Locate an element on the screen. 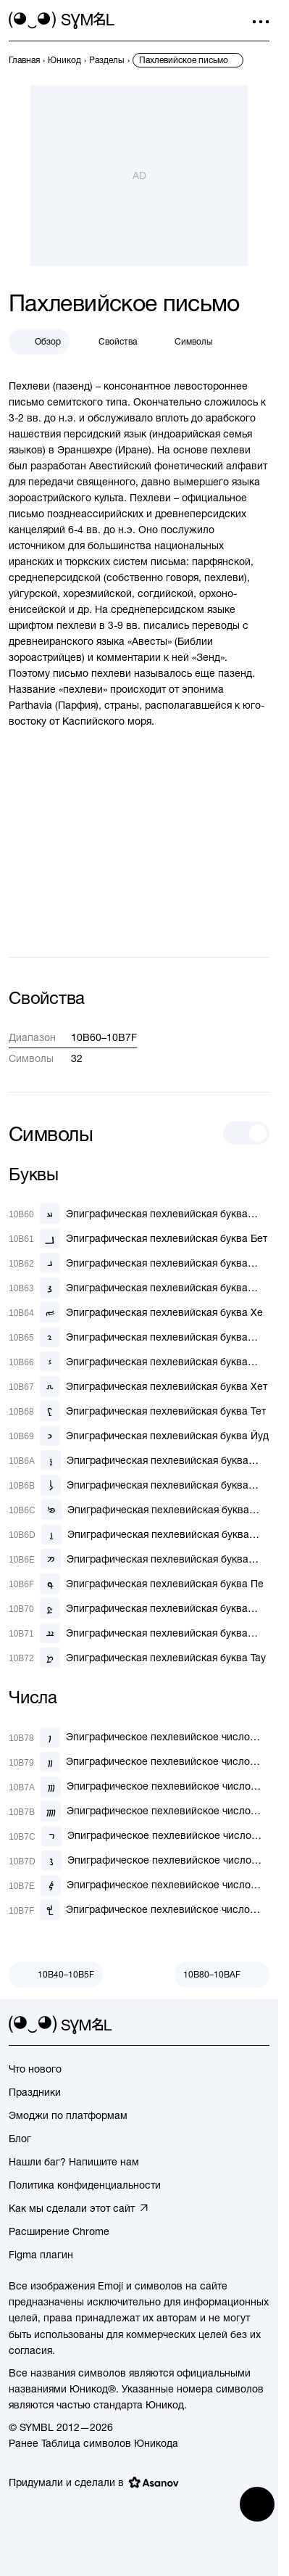 The image size is (289, 2576). [Эпиграфическая пехлевийская буква Семкат] is located at coordinates (139, 1559).